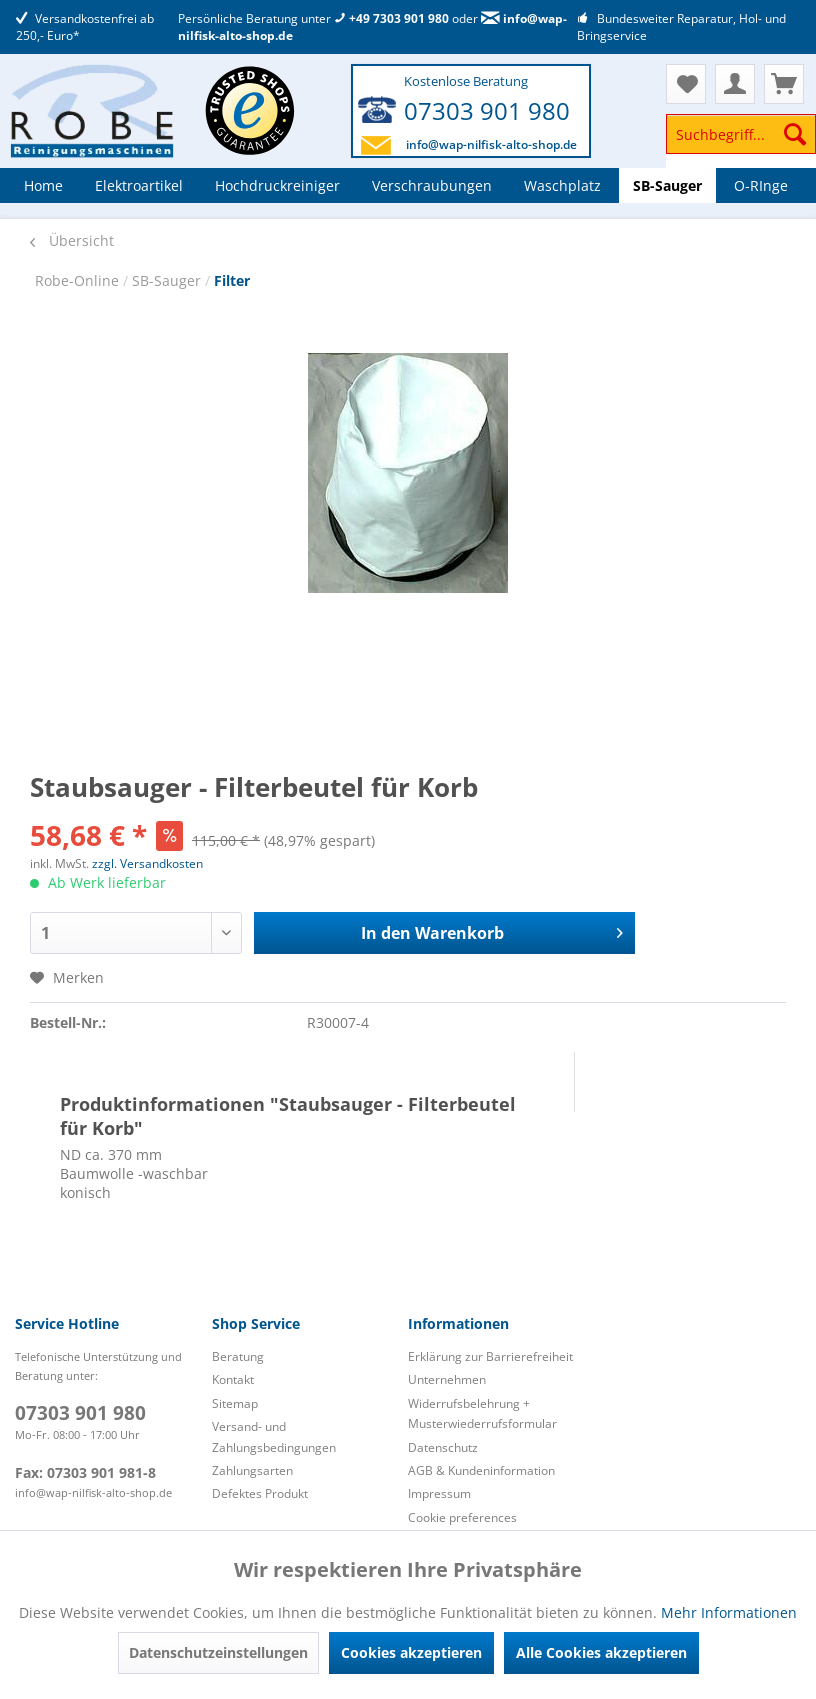  I want to click on Widerrufsbelehrung + Musterwiederrufsformular, so click(482, 1413).